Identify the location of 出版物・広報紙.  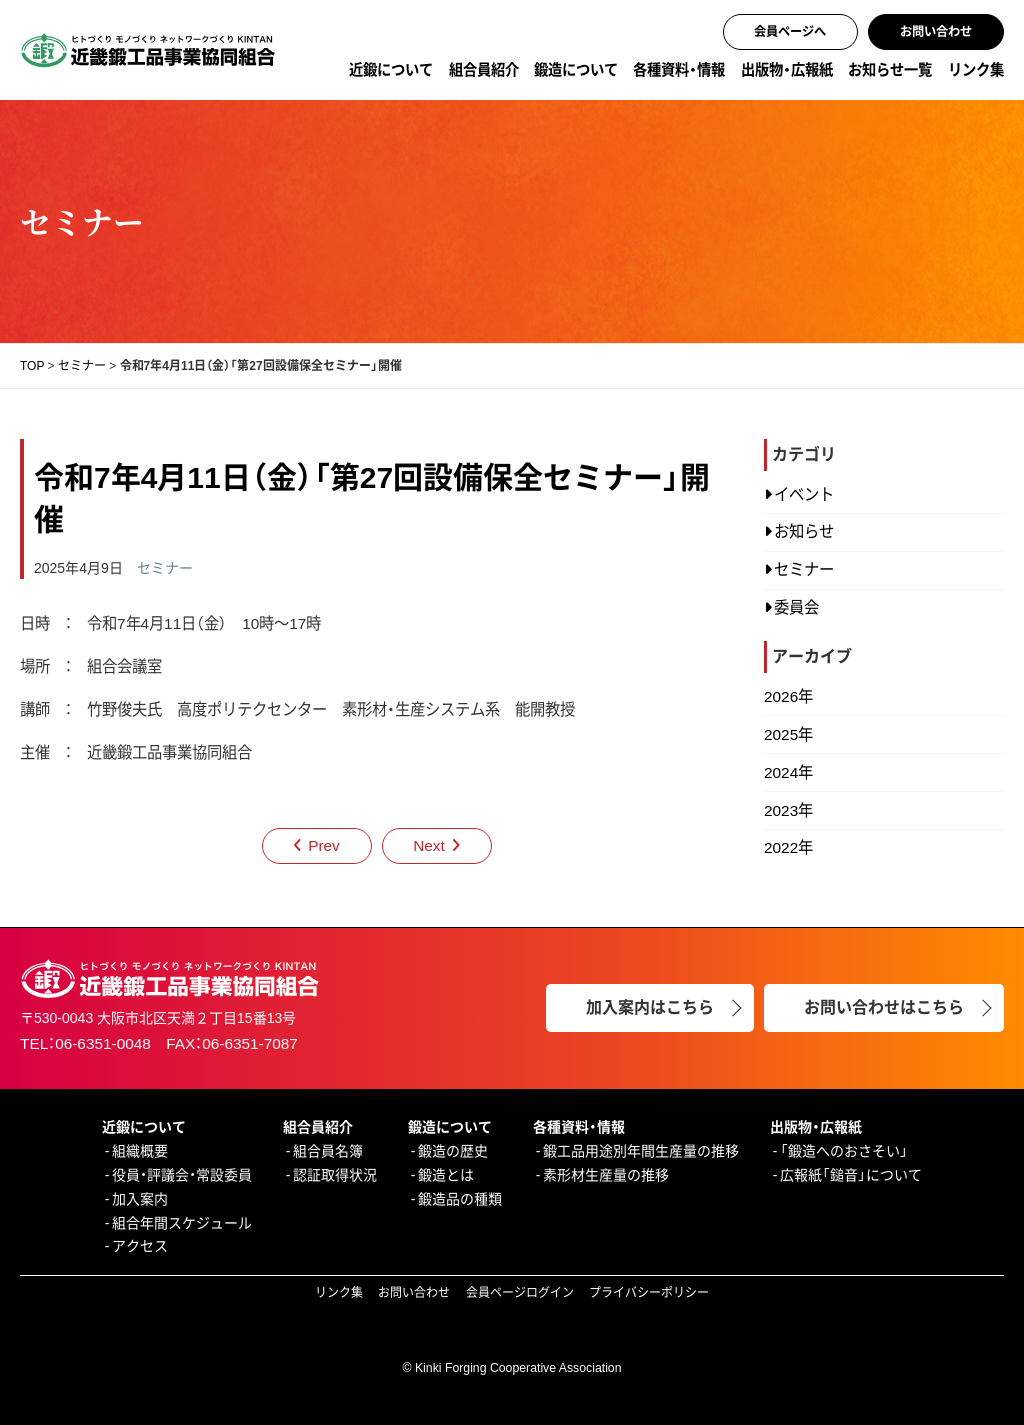
(787, 70).